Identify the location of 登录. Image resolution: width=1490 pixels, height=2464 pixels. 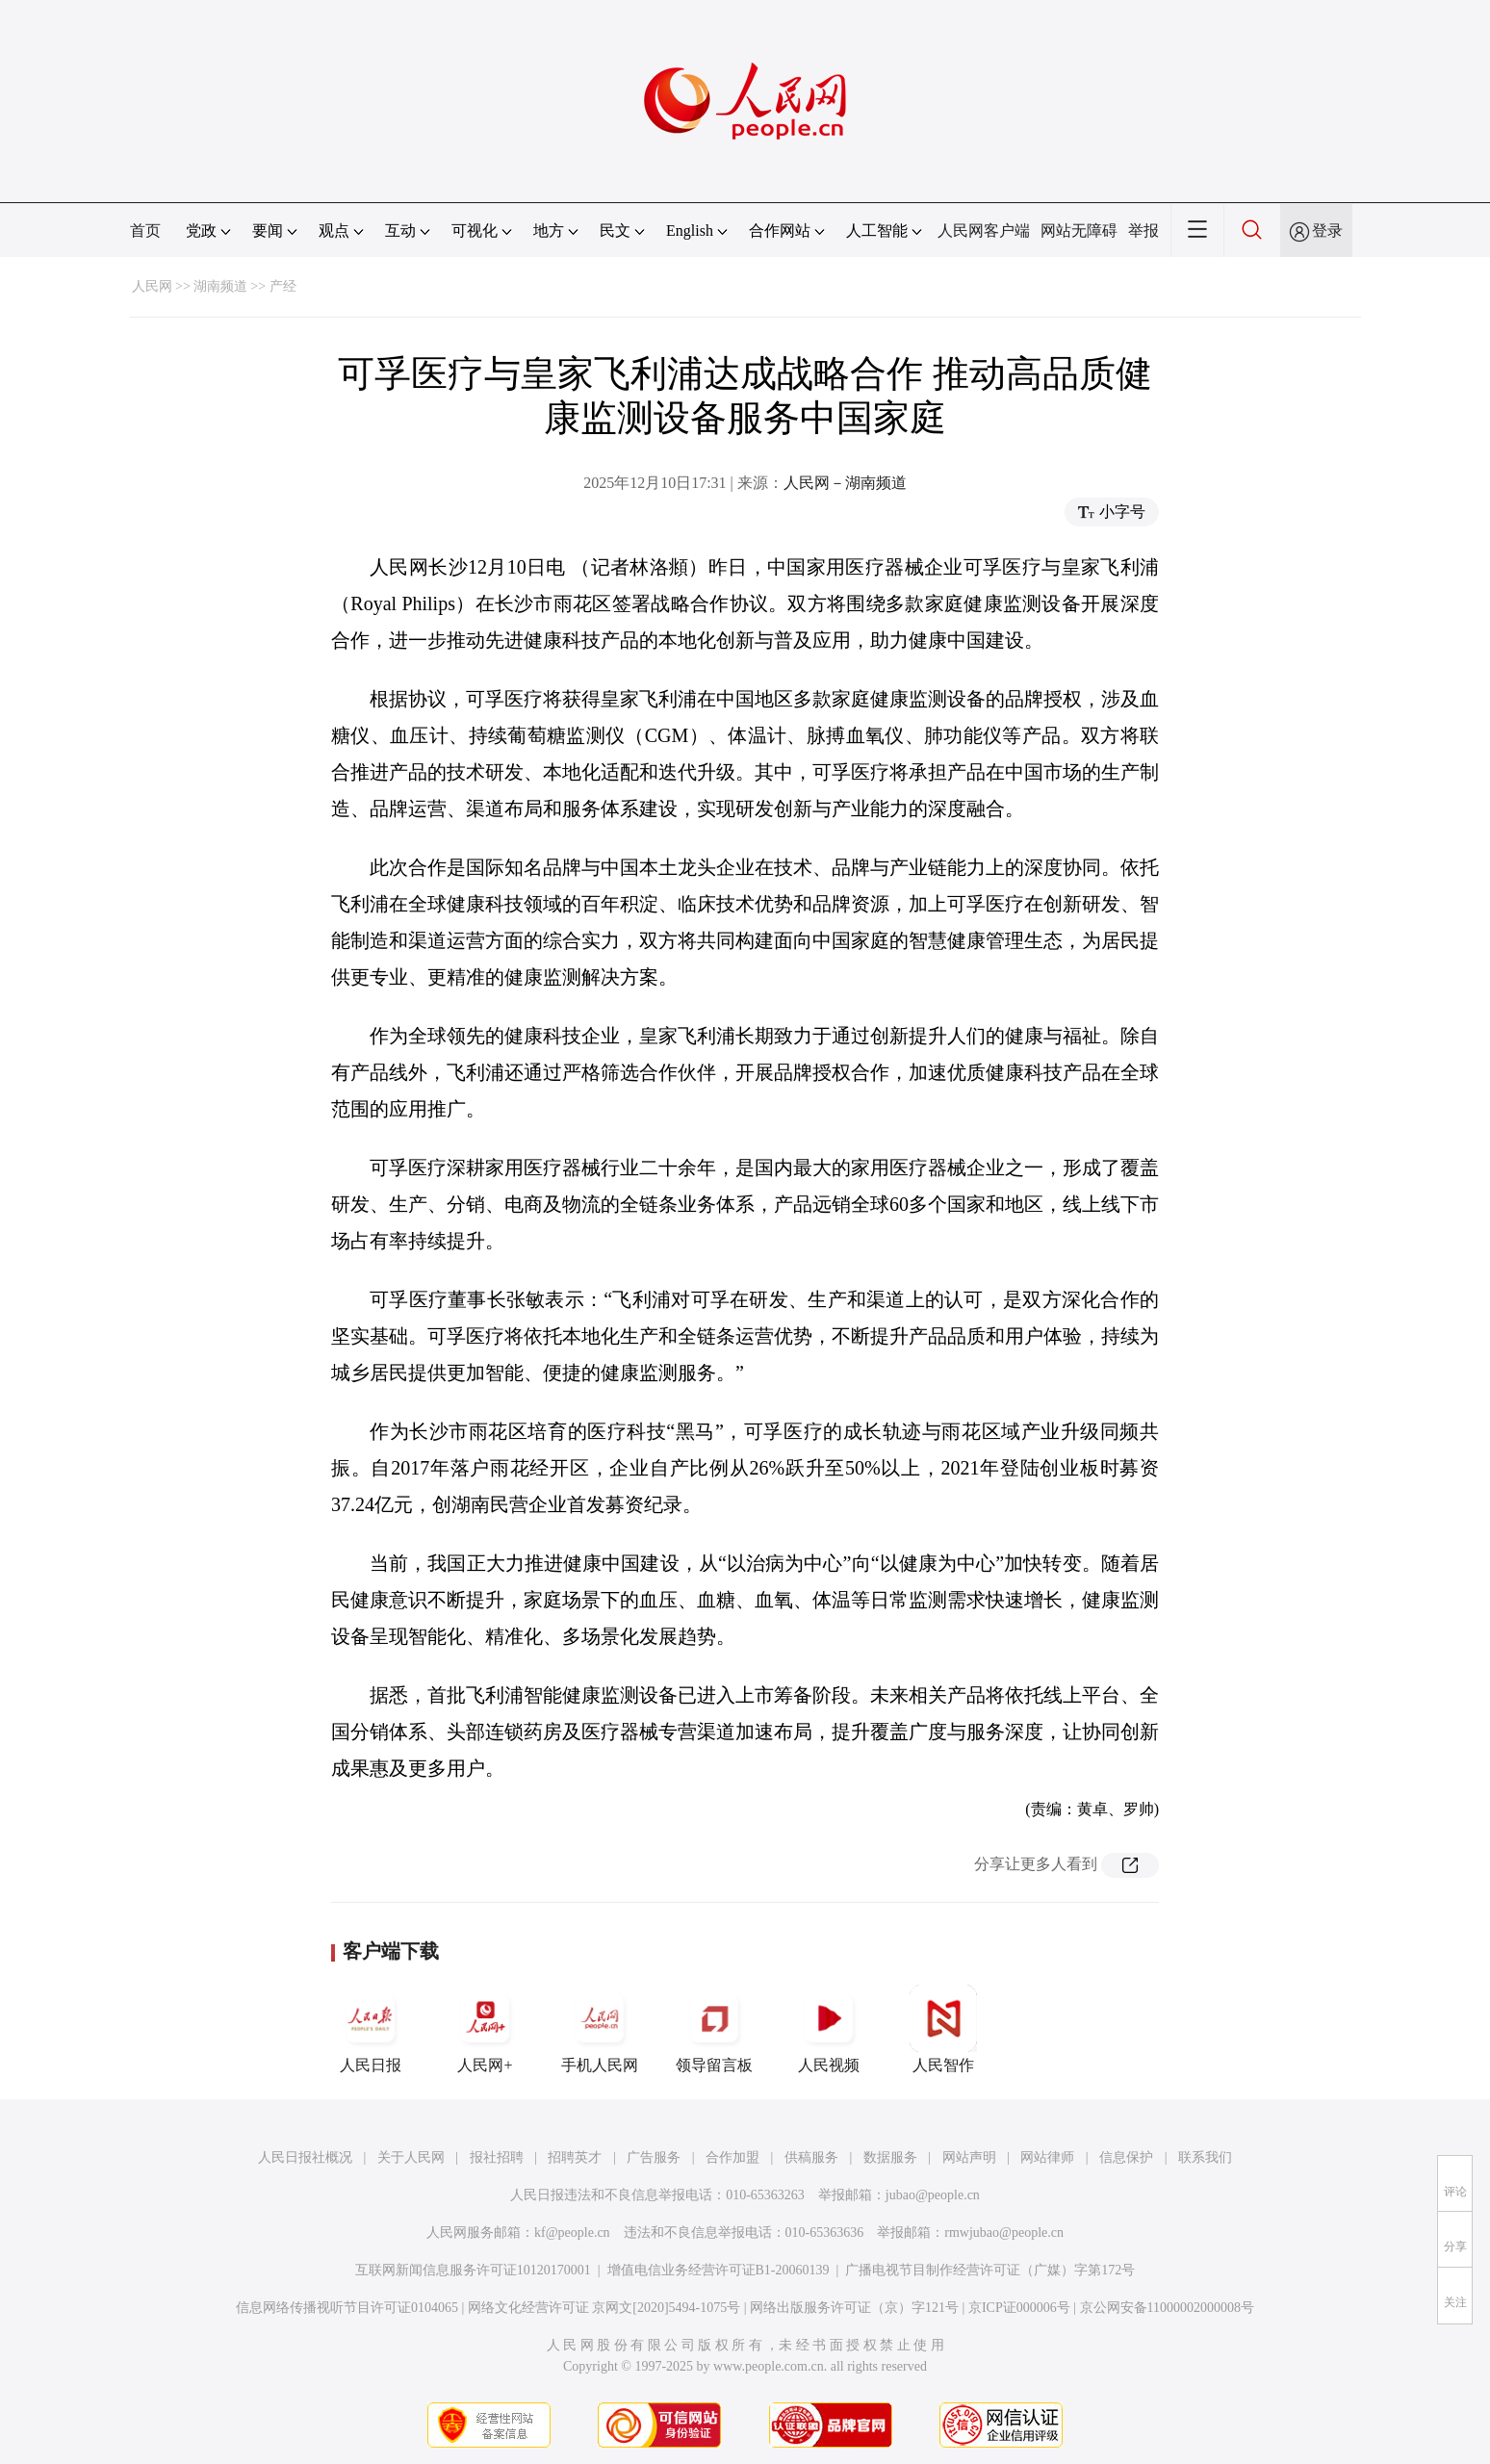
(1327, 230).